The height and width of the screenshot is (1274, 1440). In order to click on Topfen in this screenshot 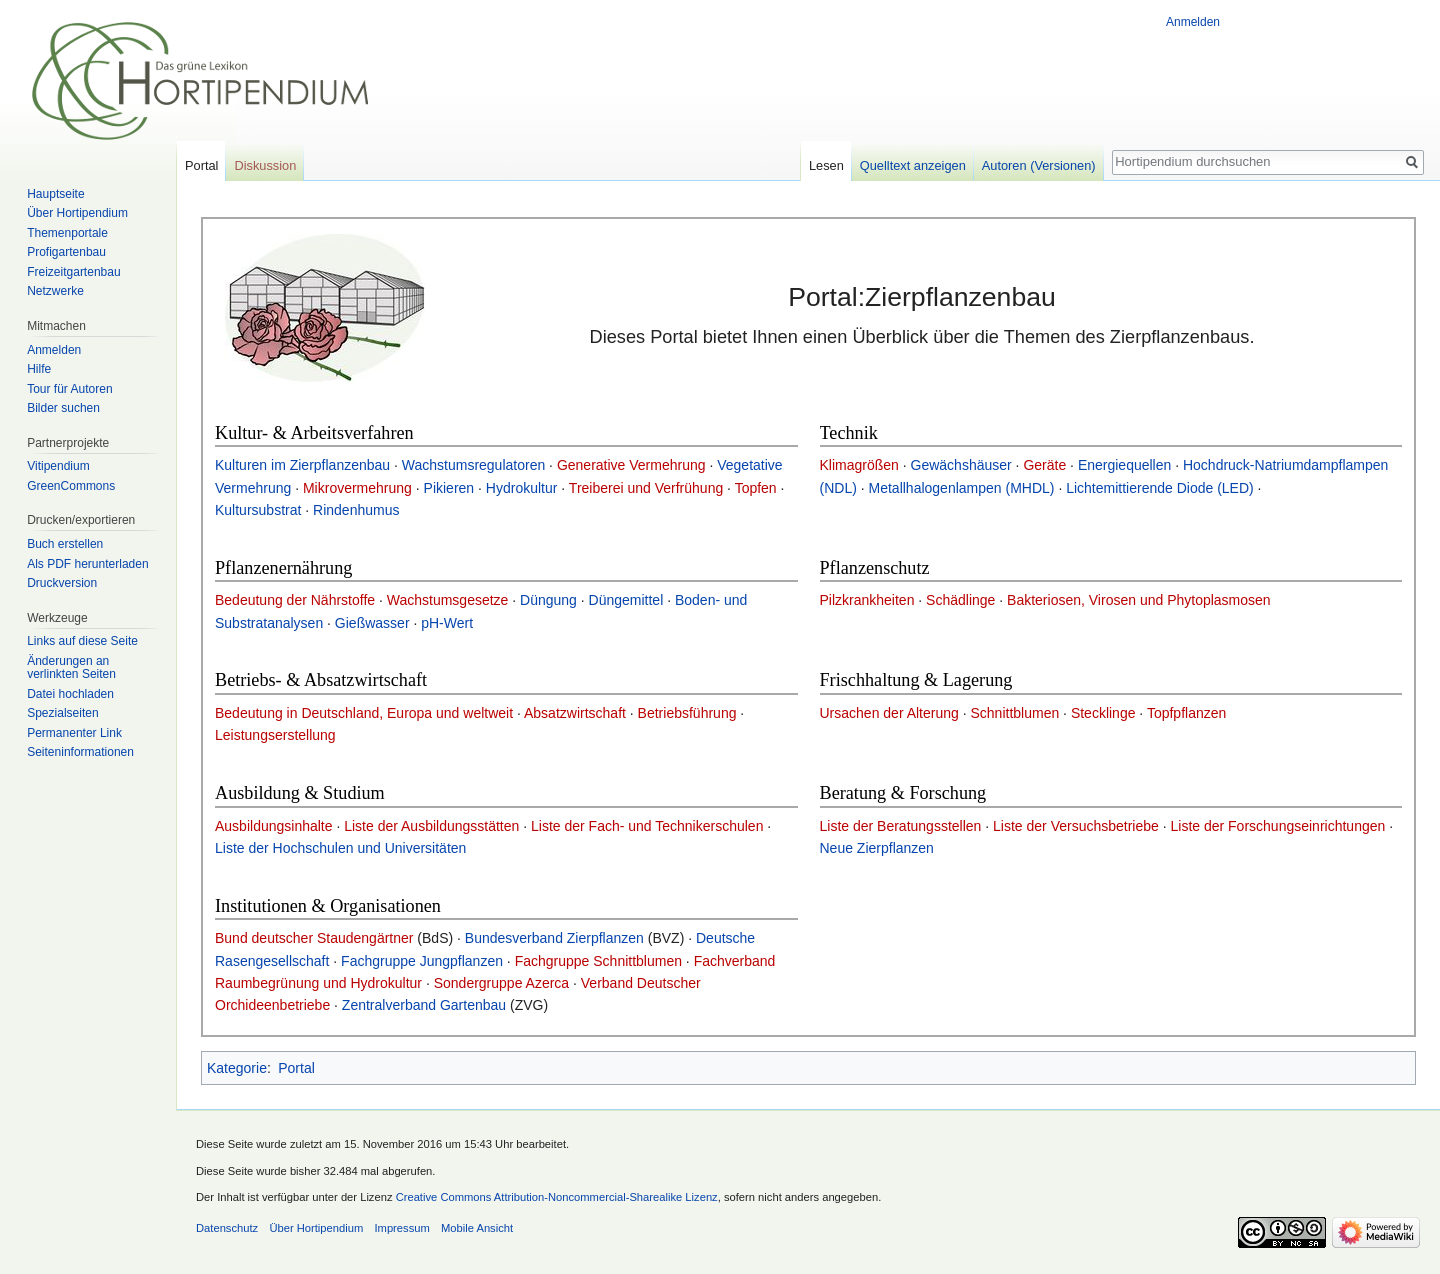, I will do `click(756, 488)`.